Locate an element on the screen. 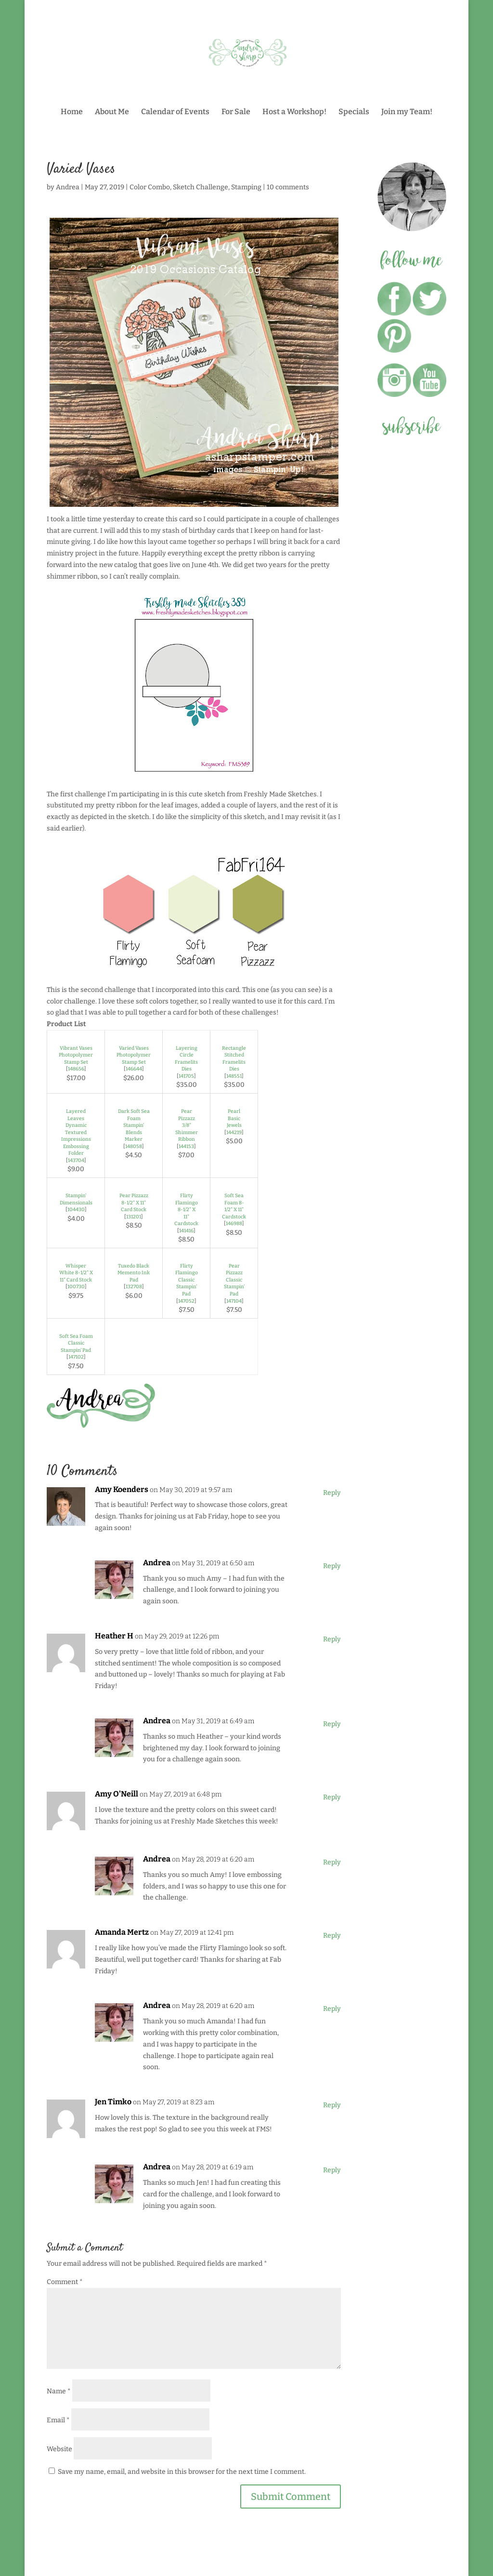  Calendar of Events is located at coordinates (175, 112).